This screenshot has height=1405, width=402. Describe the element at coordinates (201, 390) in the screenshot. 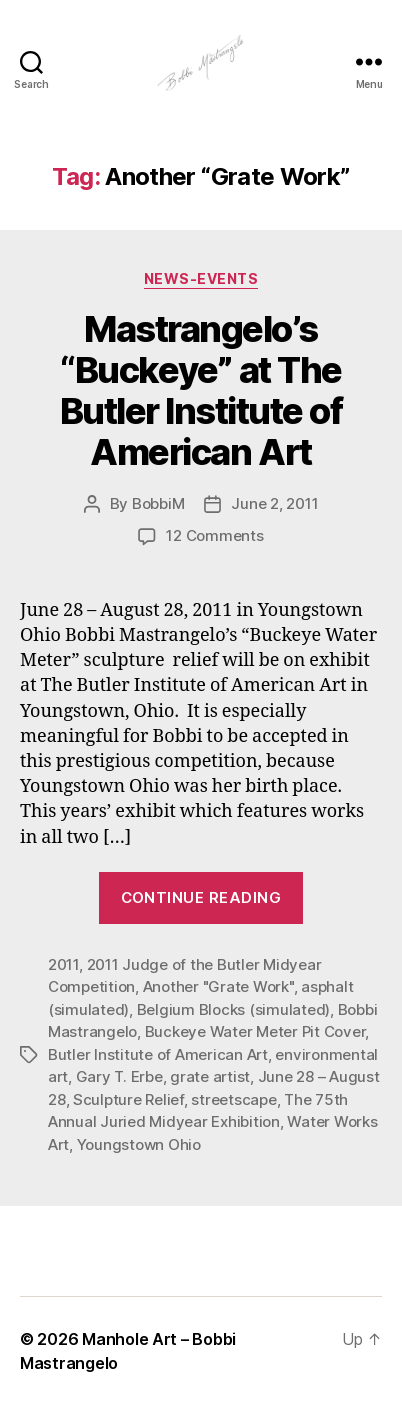

I see `Mastrangelo’s “Buckeye” at The Butler Institute of American Art` at that location.